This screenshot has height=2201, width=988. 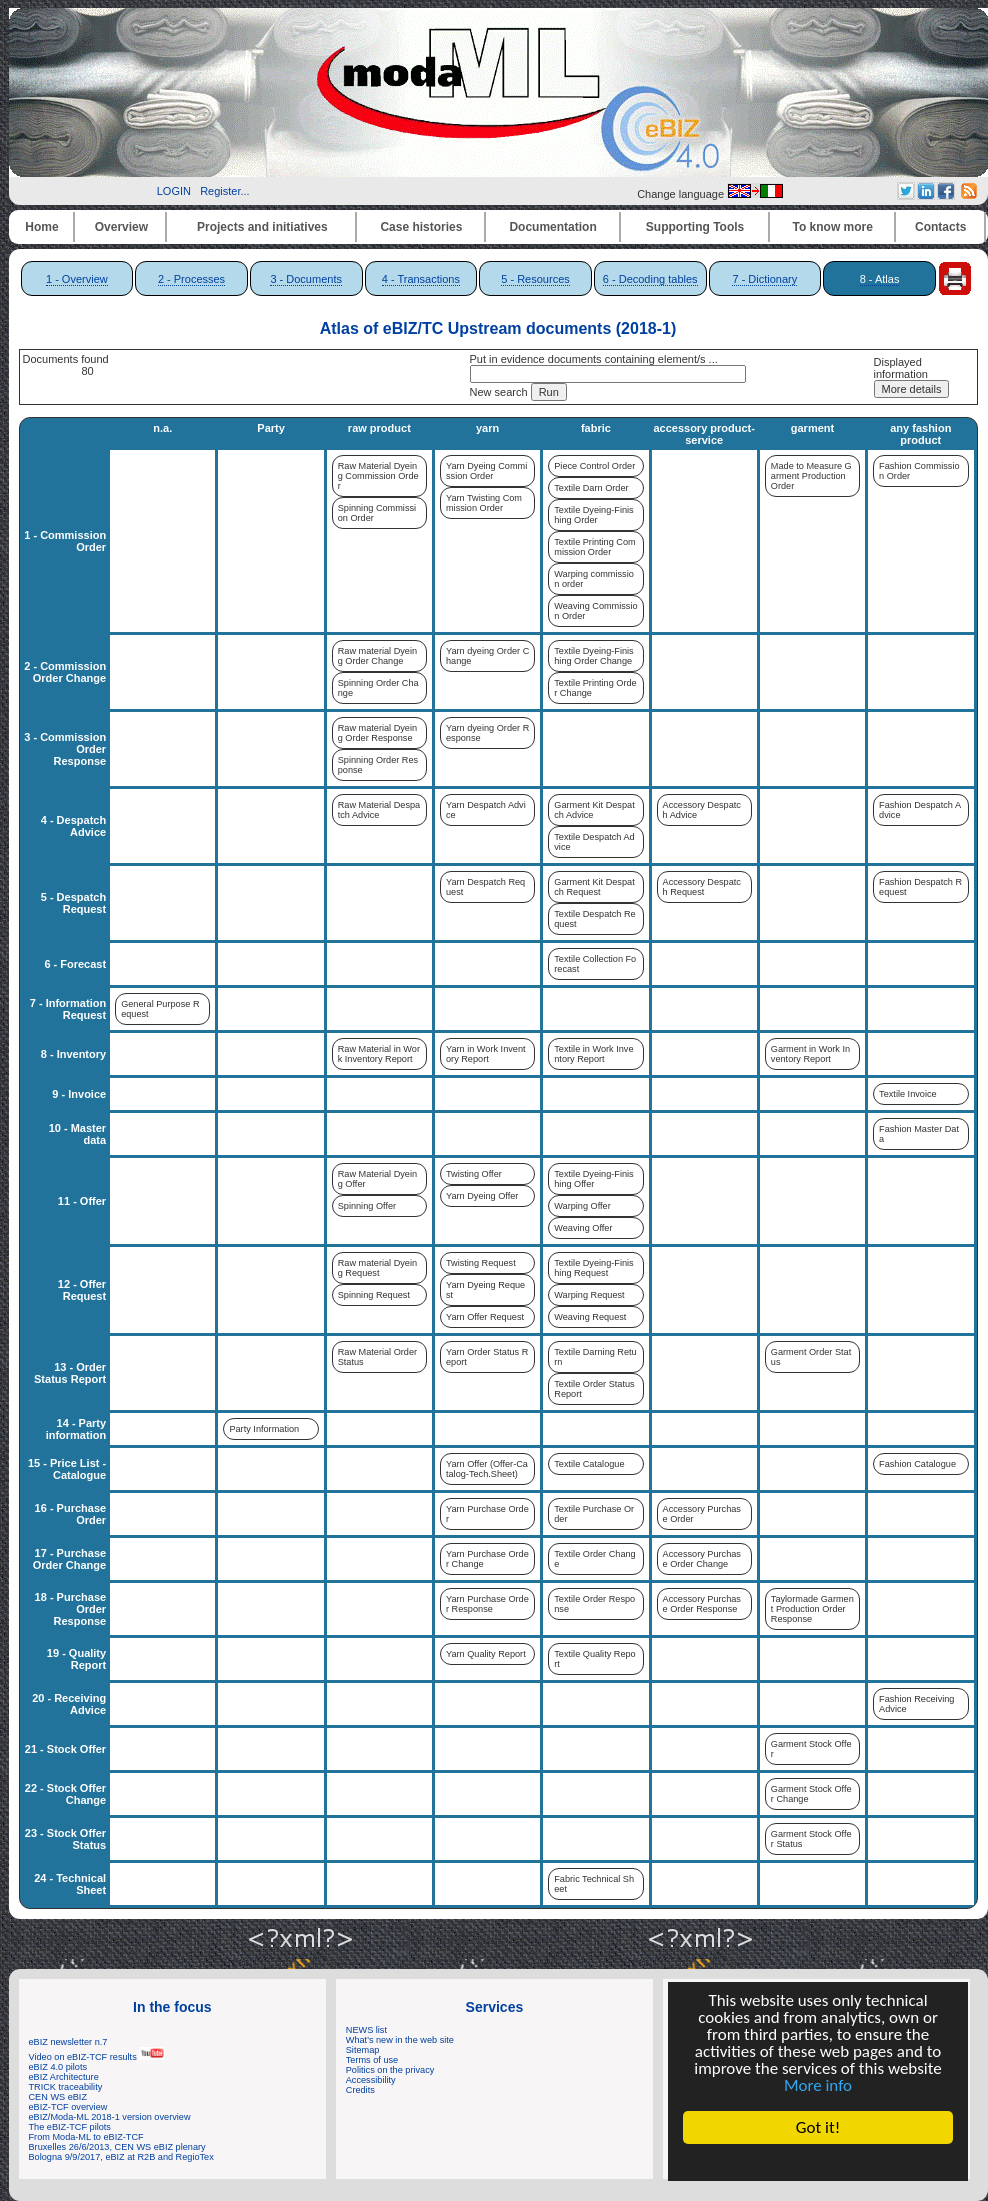 What do you see at coordinates (535, 279) in the screenshot?
I see `5 - Resources` at bounding box center [535, 279].